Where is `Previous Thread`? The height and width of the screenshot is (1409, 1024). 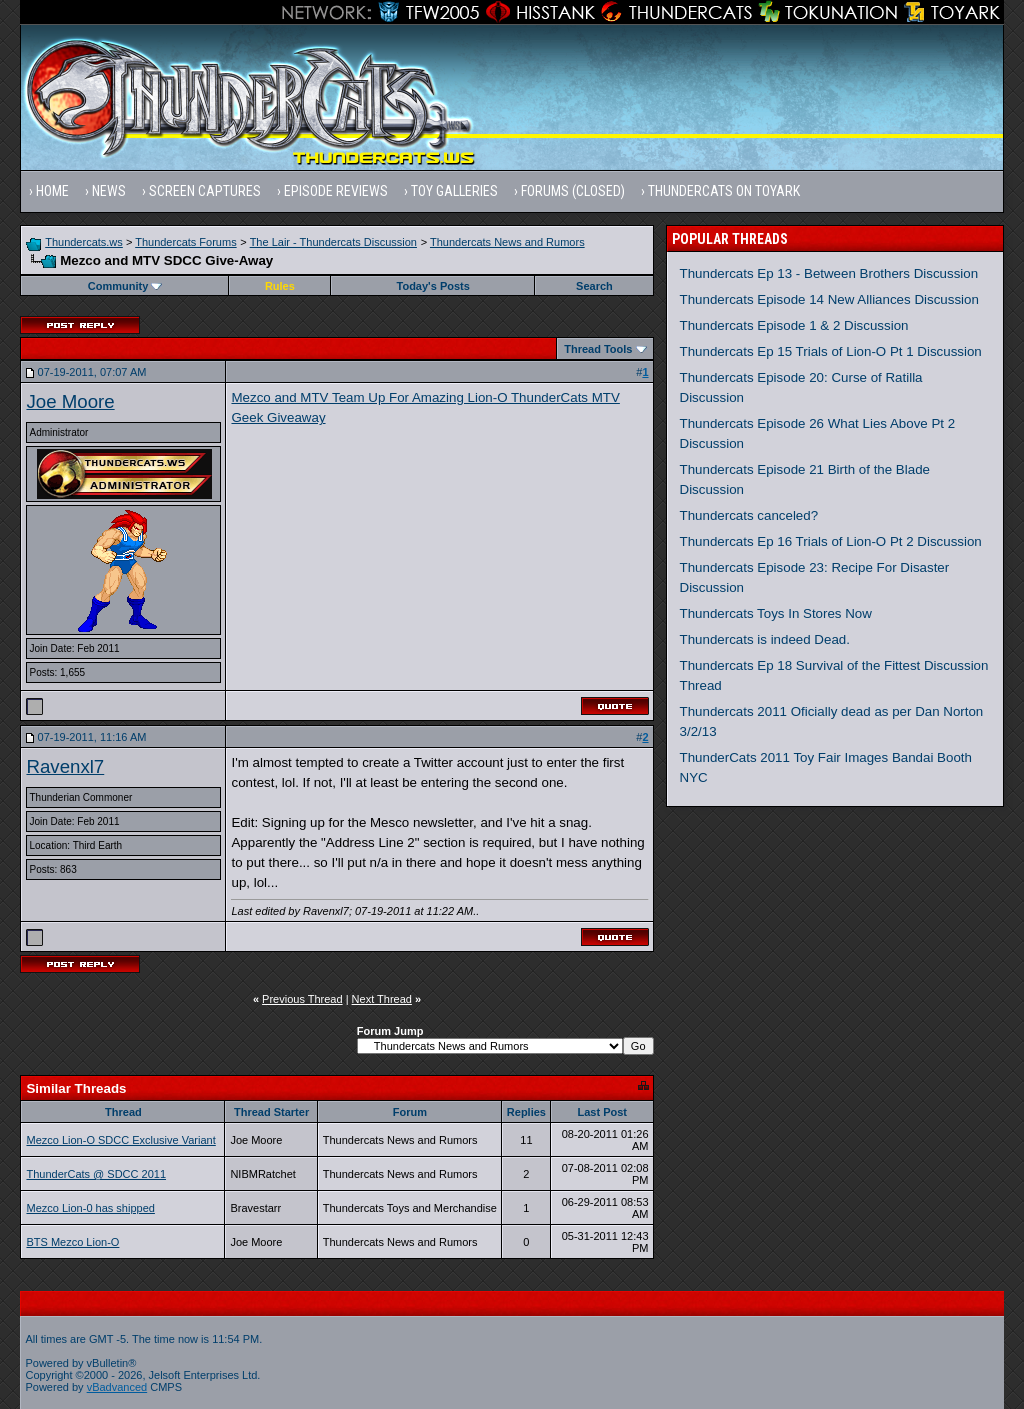 Previous Thread is located at coordinates (302, 999).